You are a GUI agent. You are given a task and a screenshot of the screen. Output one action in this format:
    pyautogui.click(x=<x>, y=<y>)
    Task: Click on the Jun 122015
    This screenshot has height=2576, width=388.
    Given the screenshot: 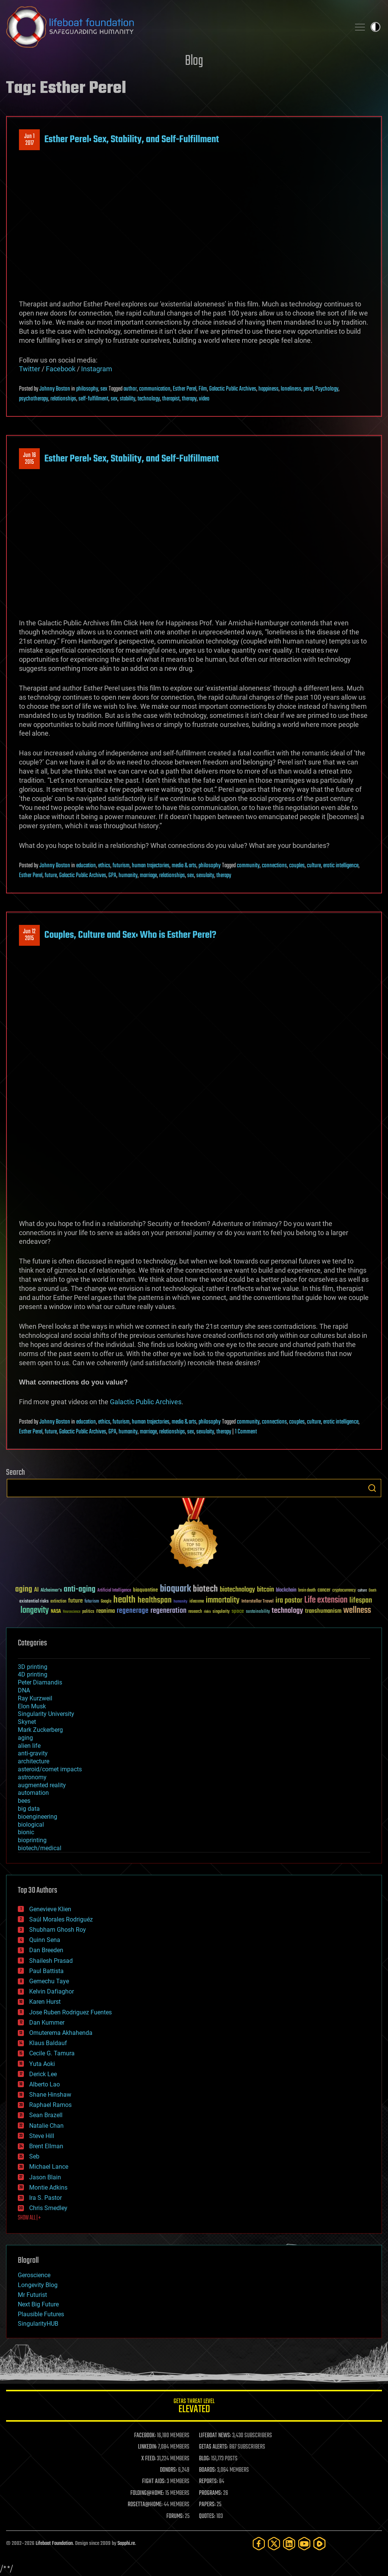 What is the action you would take?
    pyautogui.click(x=29, y=935)
    